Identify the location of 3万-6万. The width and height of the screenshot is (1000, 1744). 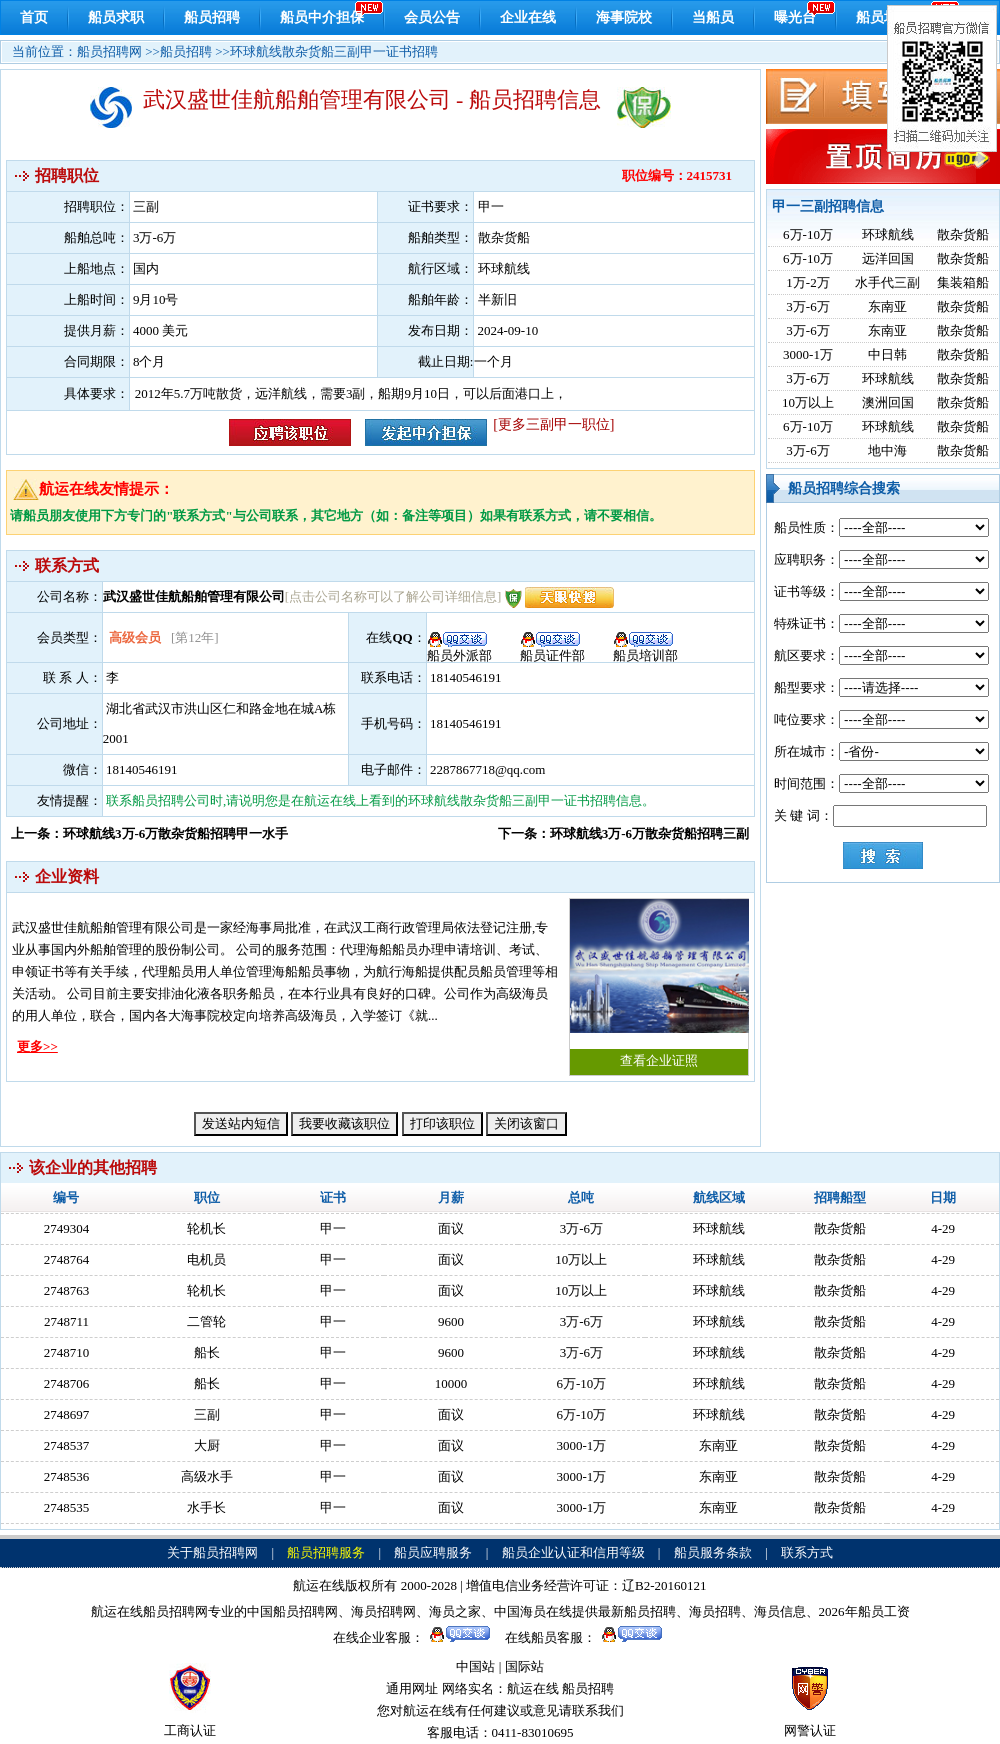
(807, 306).